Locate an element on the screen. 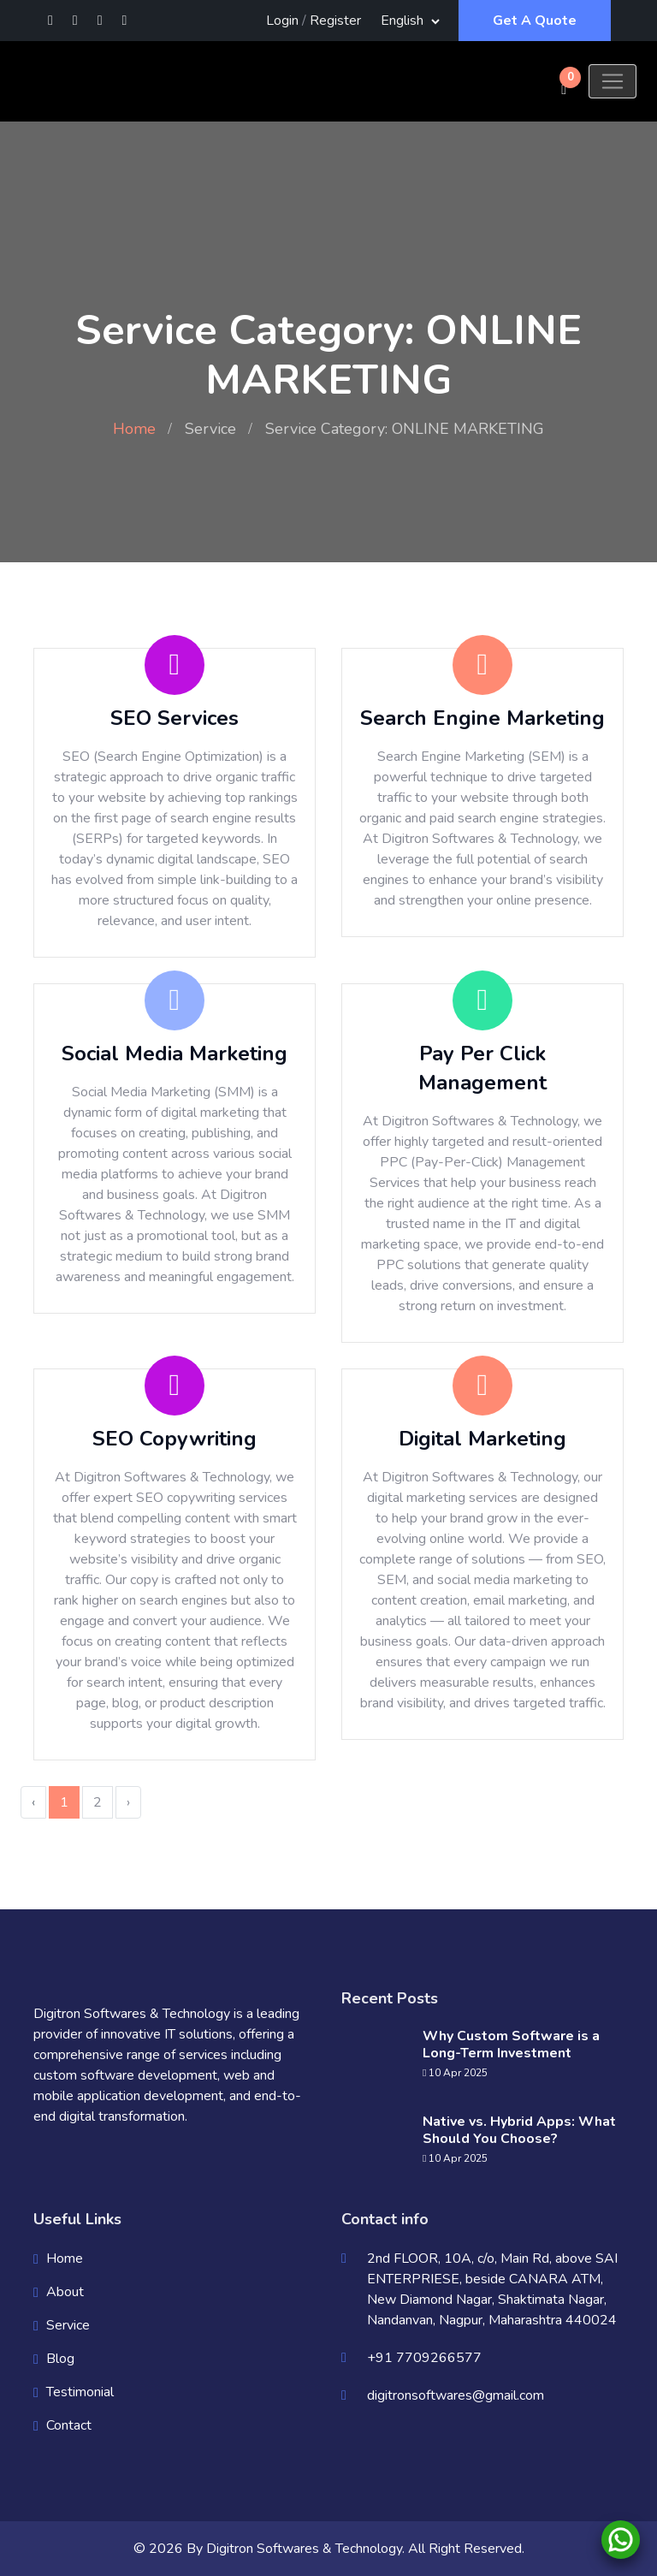  Blog is located at coordinates (60, 2358).